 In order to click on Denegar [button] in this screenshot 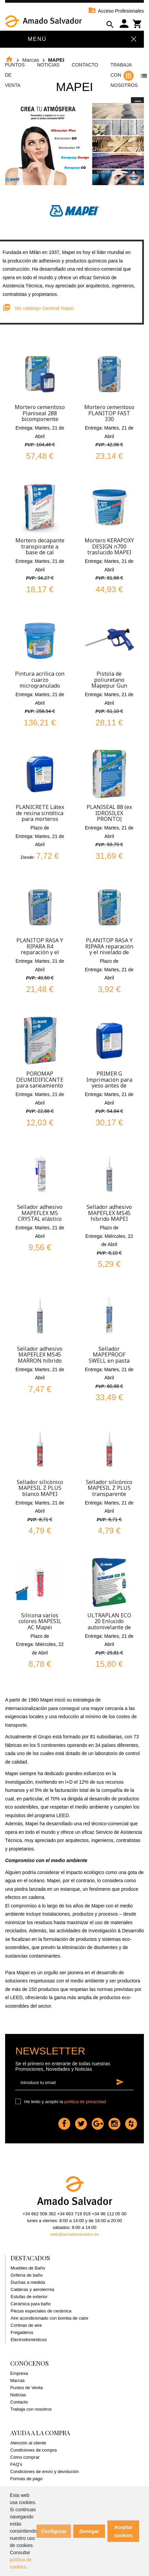, I will do `click(89, 2531)`.